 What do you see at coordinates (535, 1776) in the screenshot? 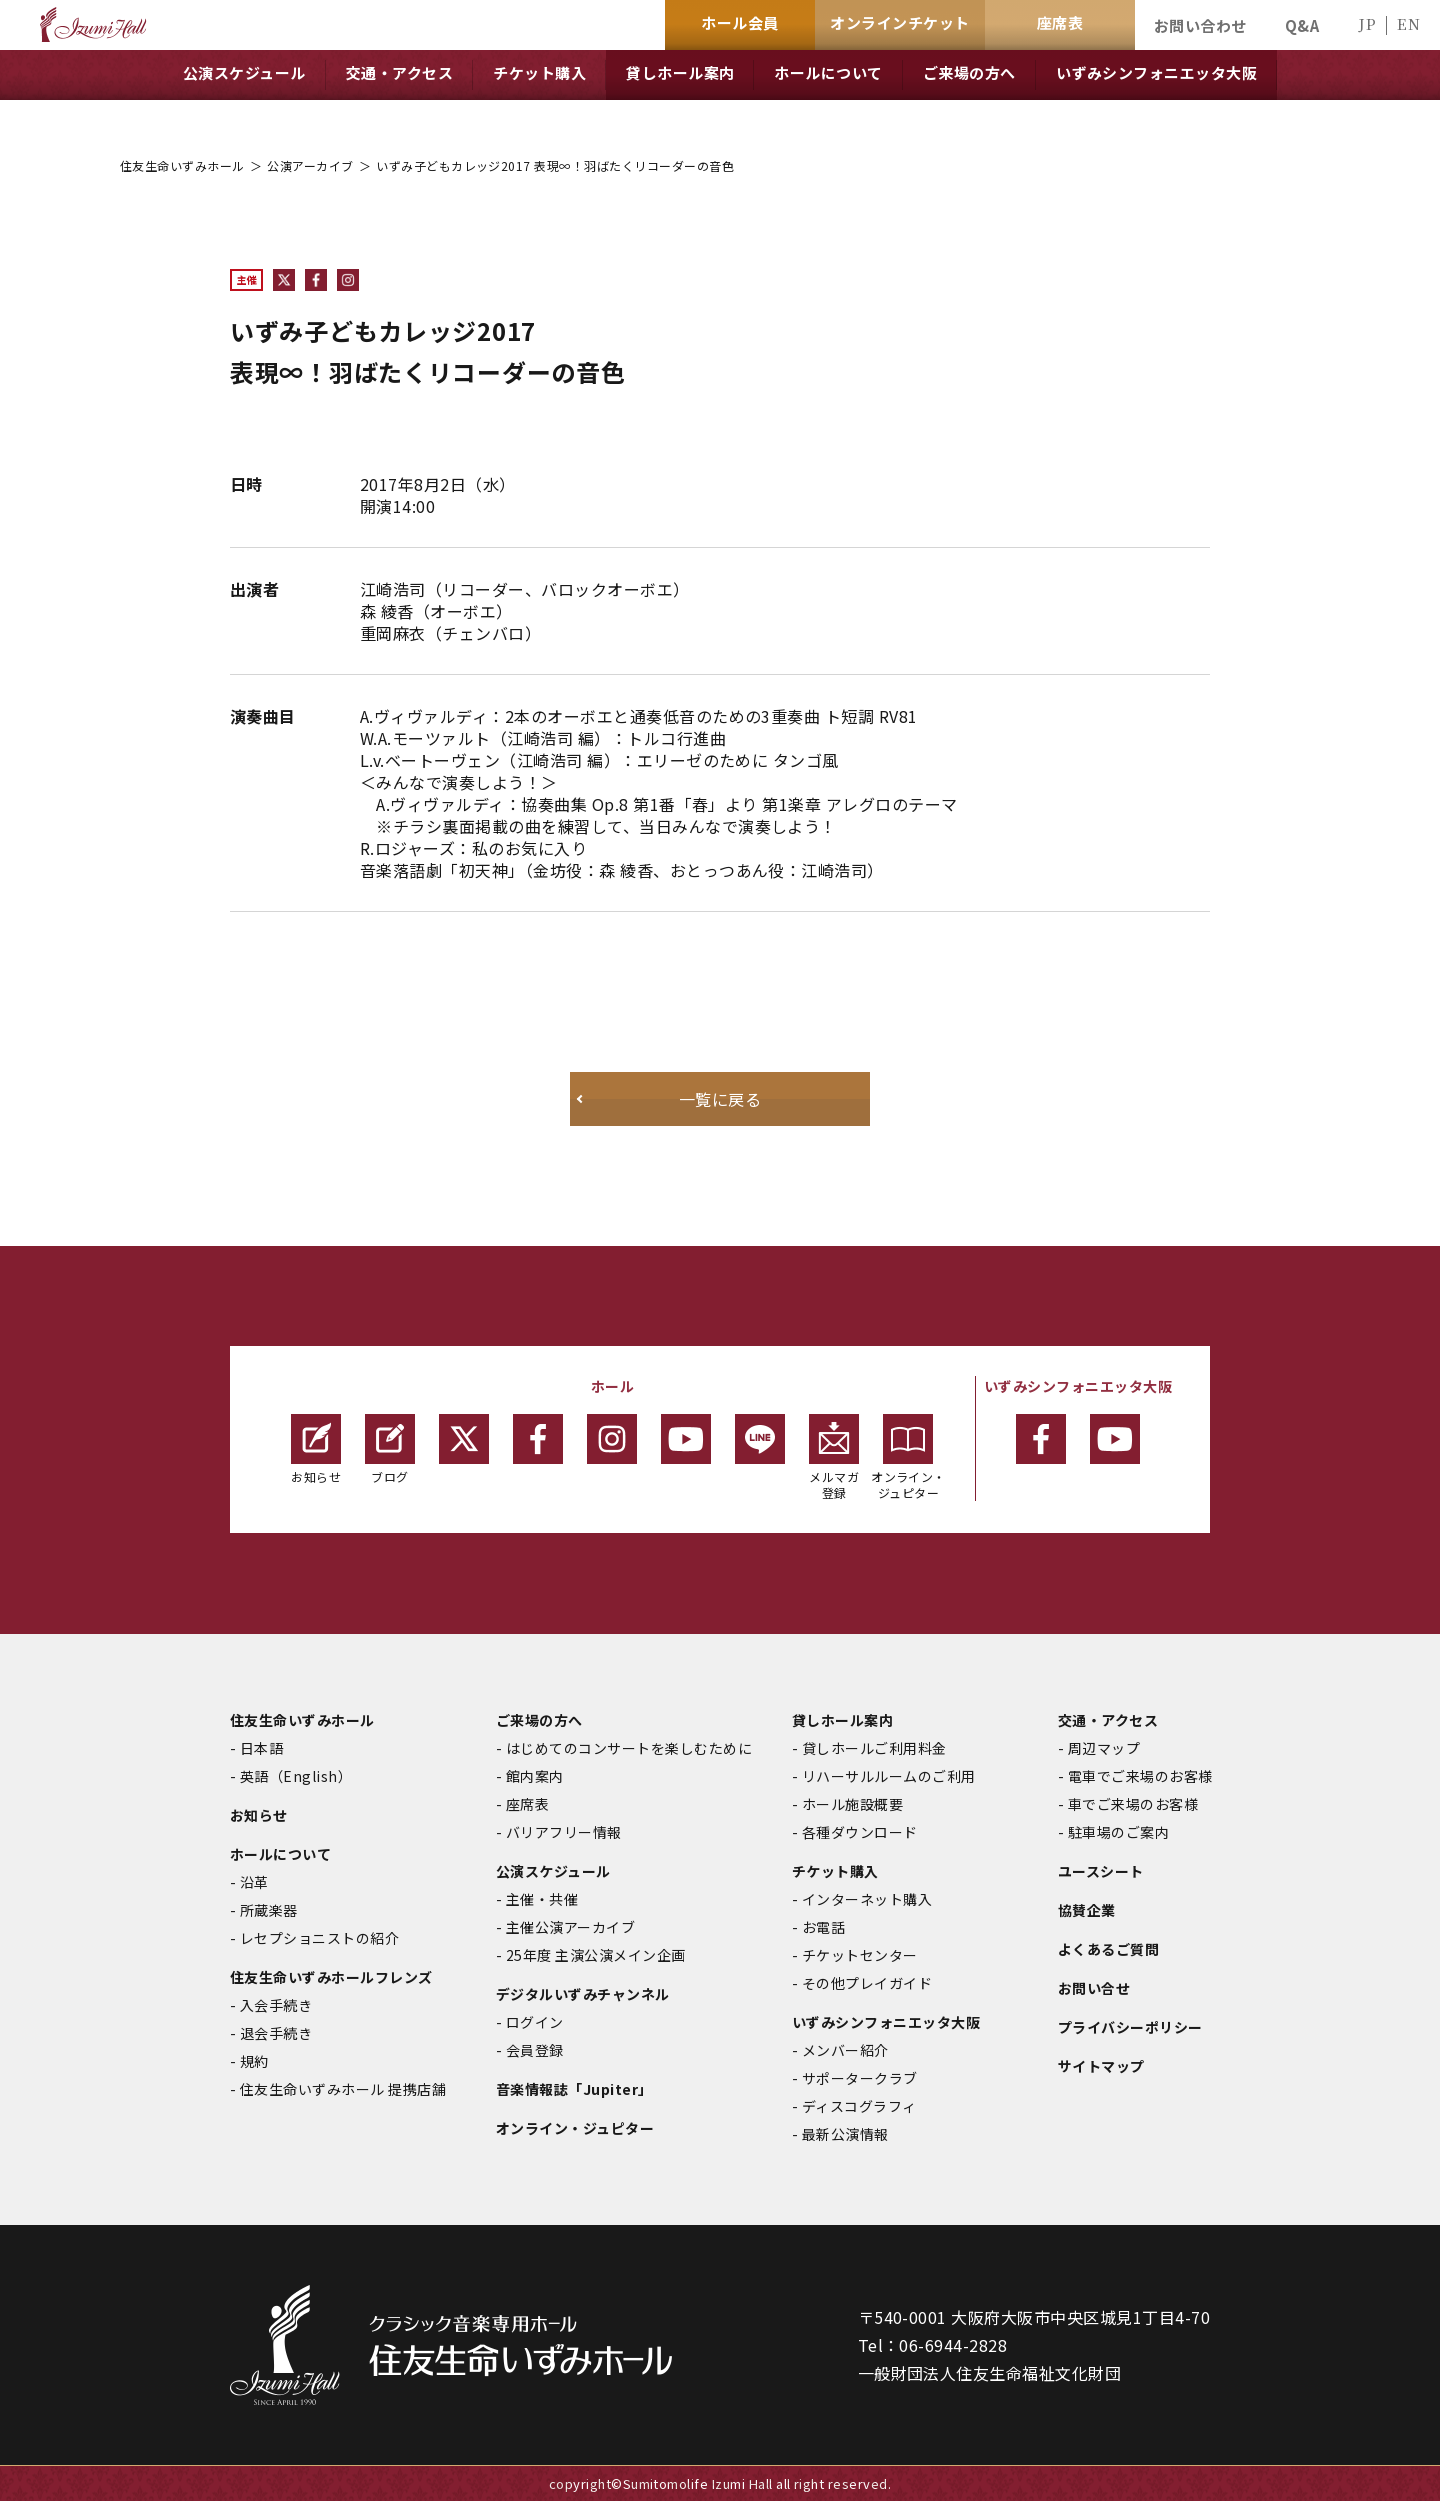
I see `館内案内` at bounding box center [535, 1776].